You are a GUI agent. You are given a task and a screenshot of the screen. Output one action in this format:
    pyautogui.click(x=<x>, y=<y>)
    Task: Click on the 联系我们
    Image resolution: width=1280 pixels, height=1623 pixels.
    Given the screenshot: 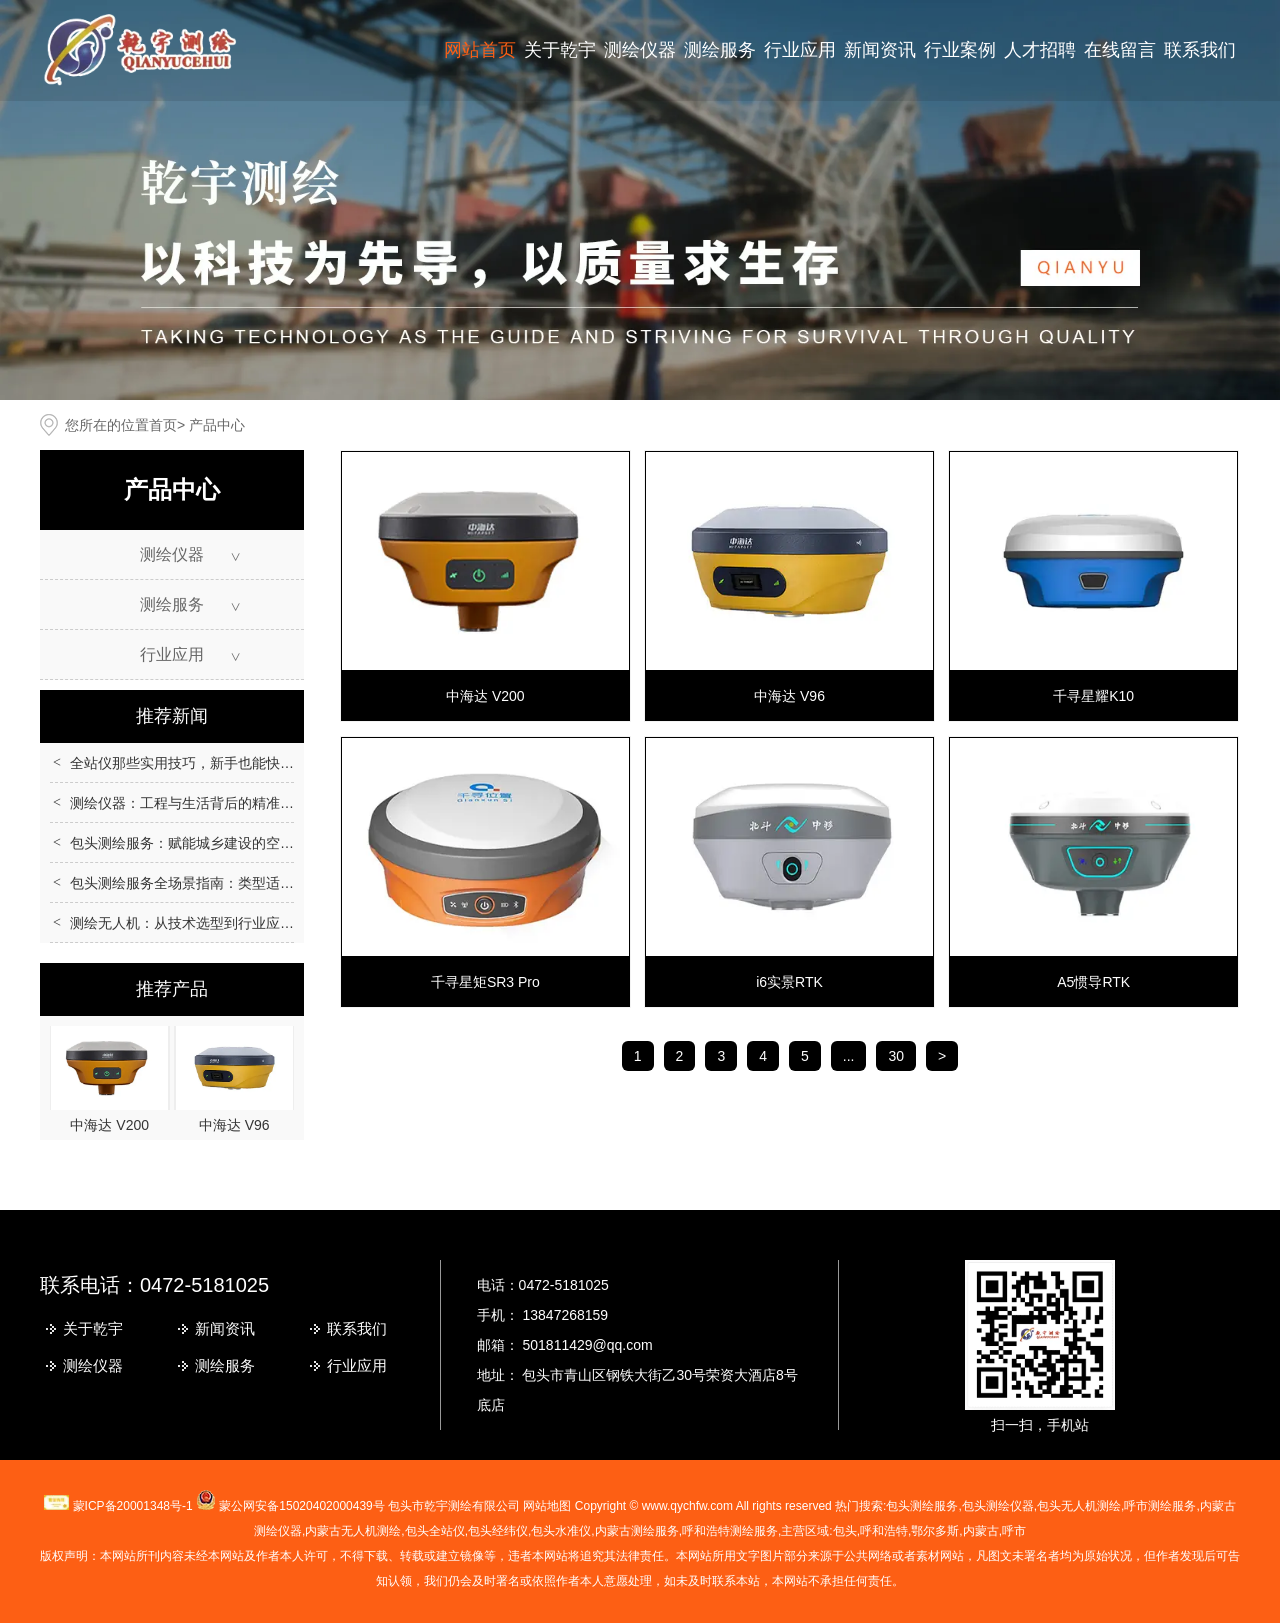 What is the action you would take?
    pyautogui.click(x=1200, y=50)
    